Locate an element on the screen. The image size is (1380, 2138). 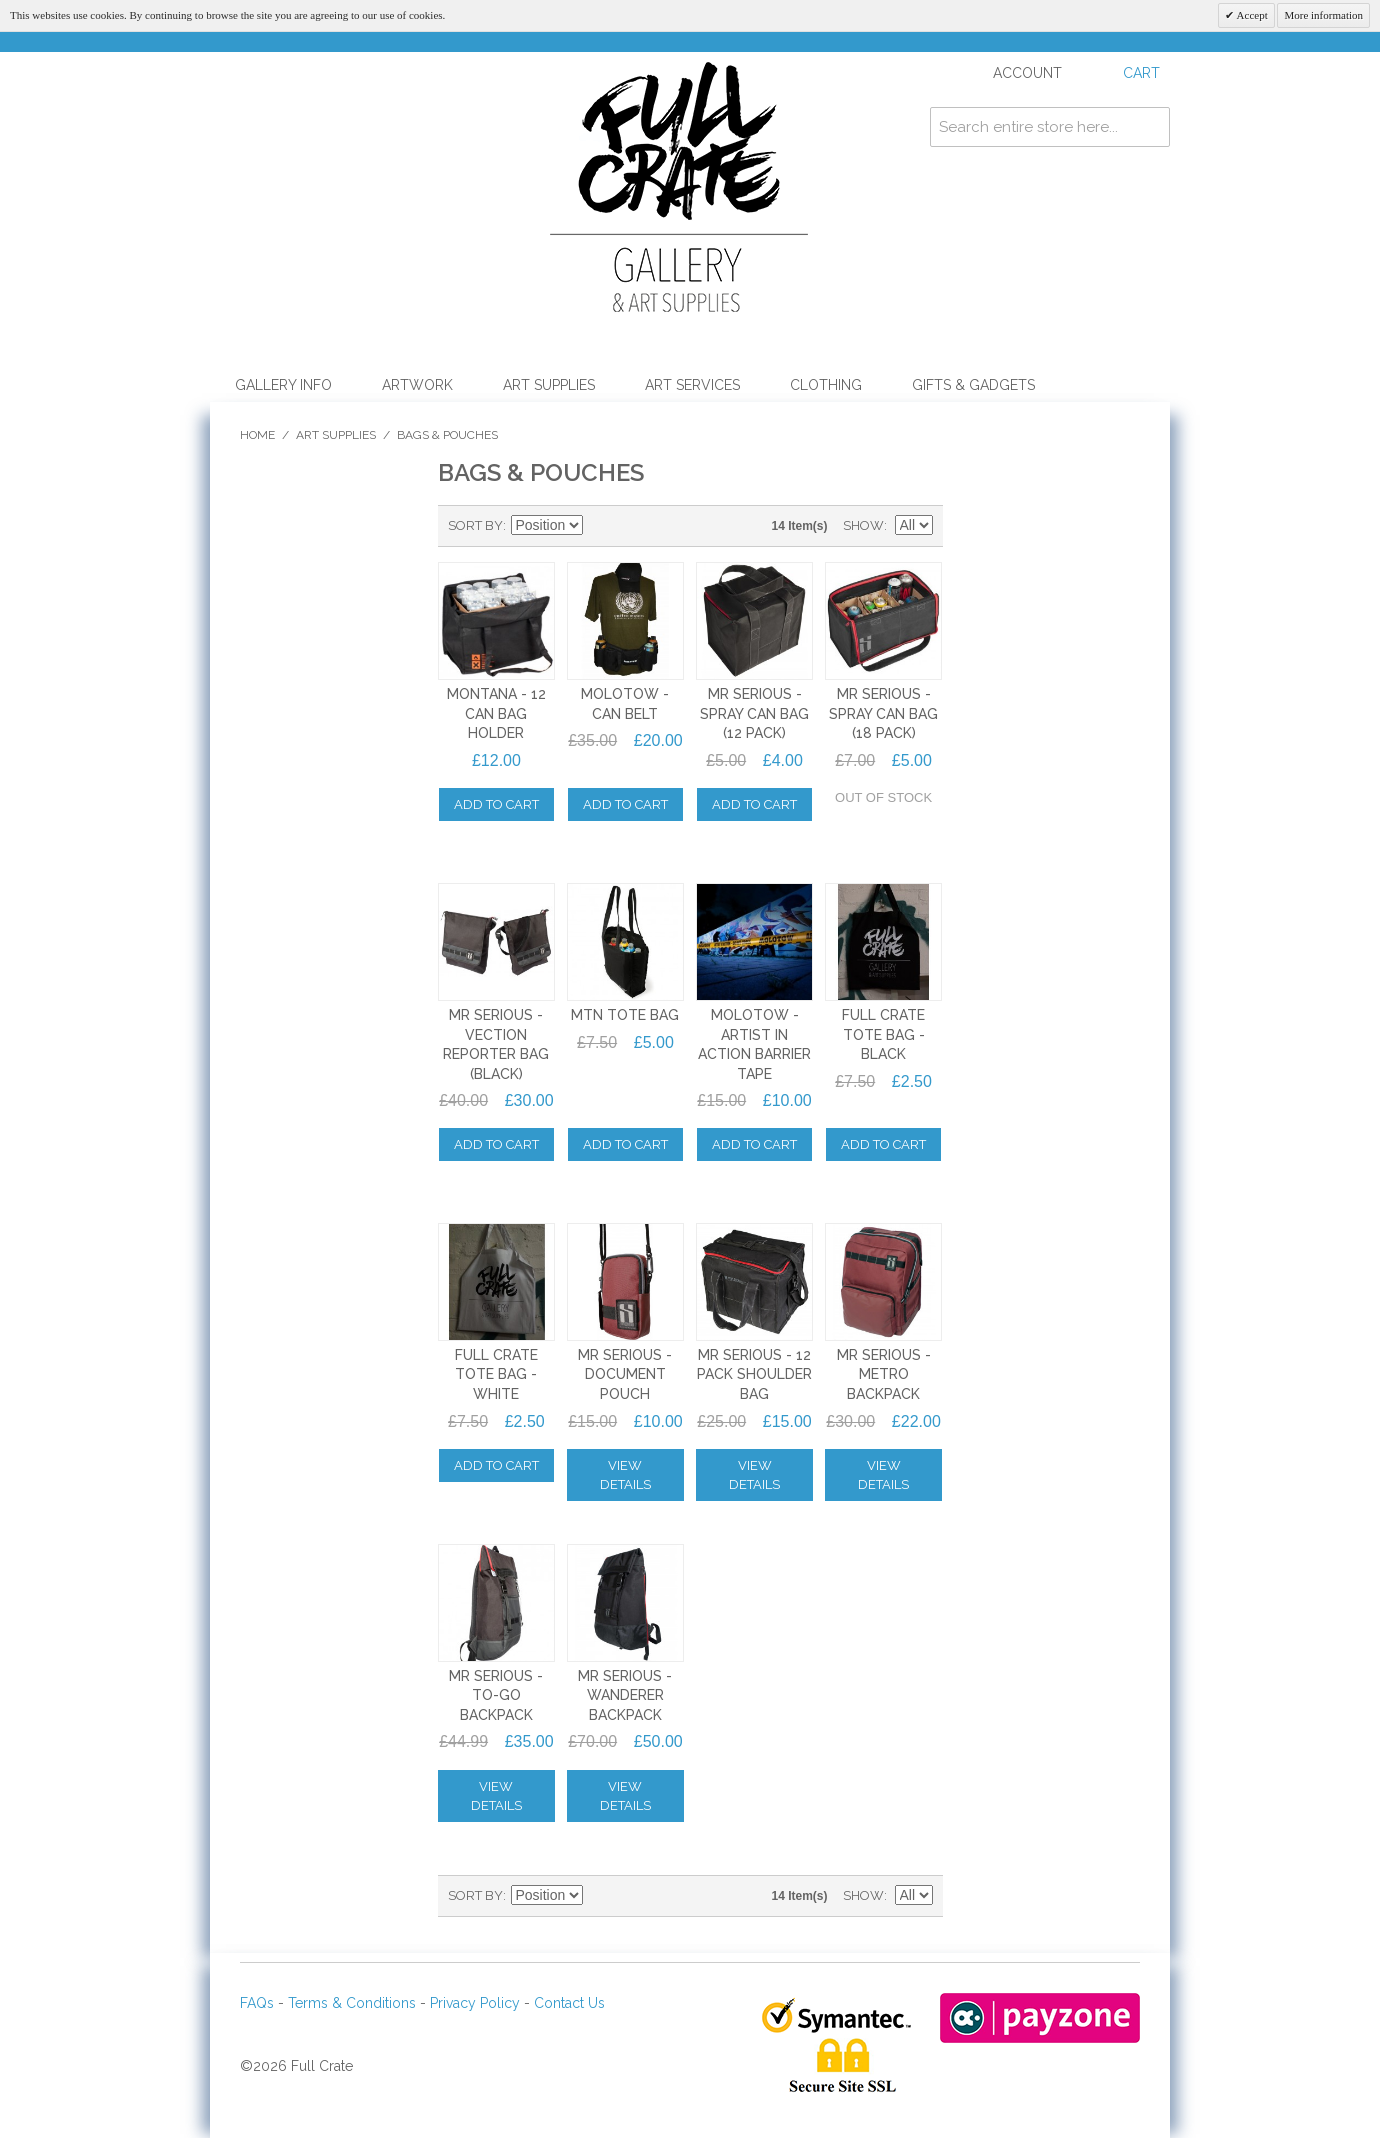
Mr SERIOUS - WANDERER BACKPACK is located at coordinates (625, 1695).